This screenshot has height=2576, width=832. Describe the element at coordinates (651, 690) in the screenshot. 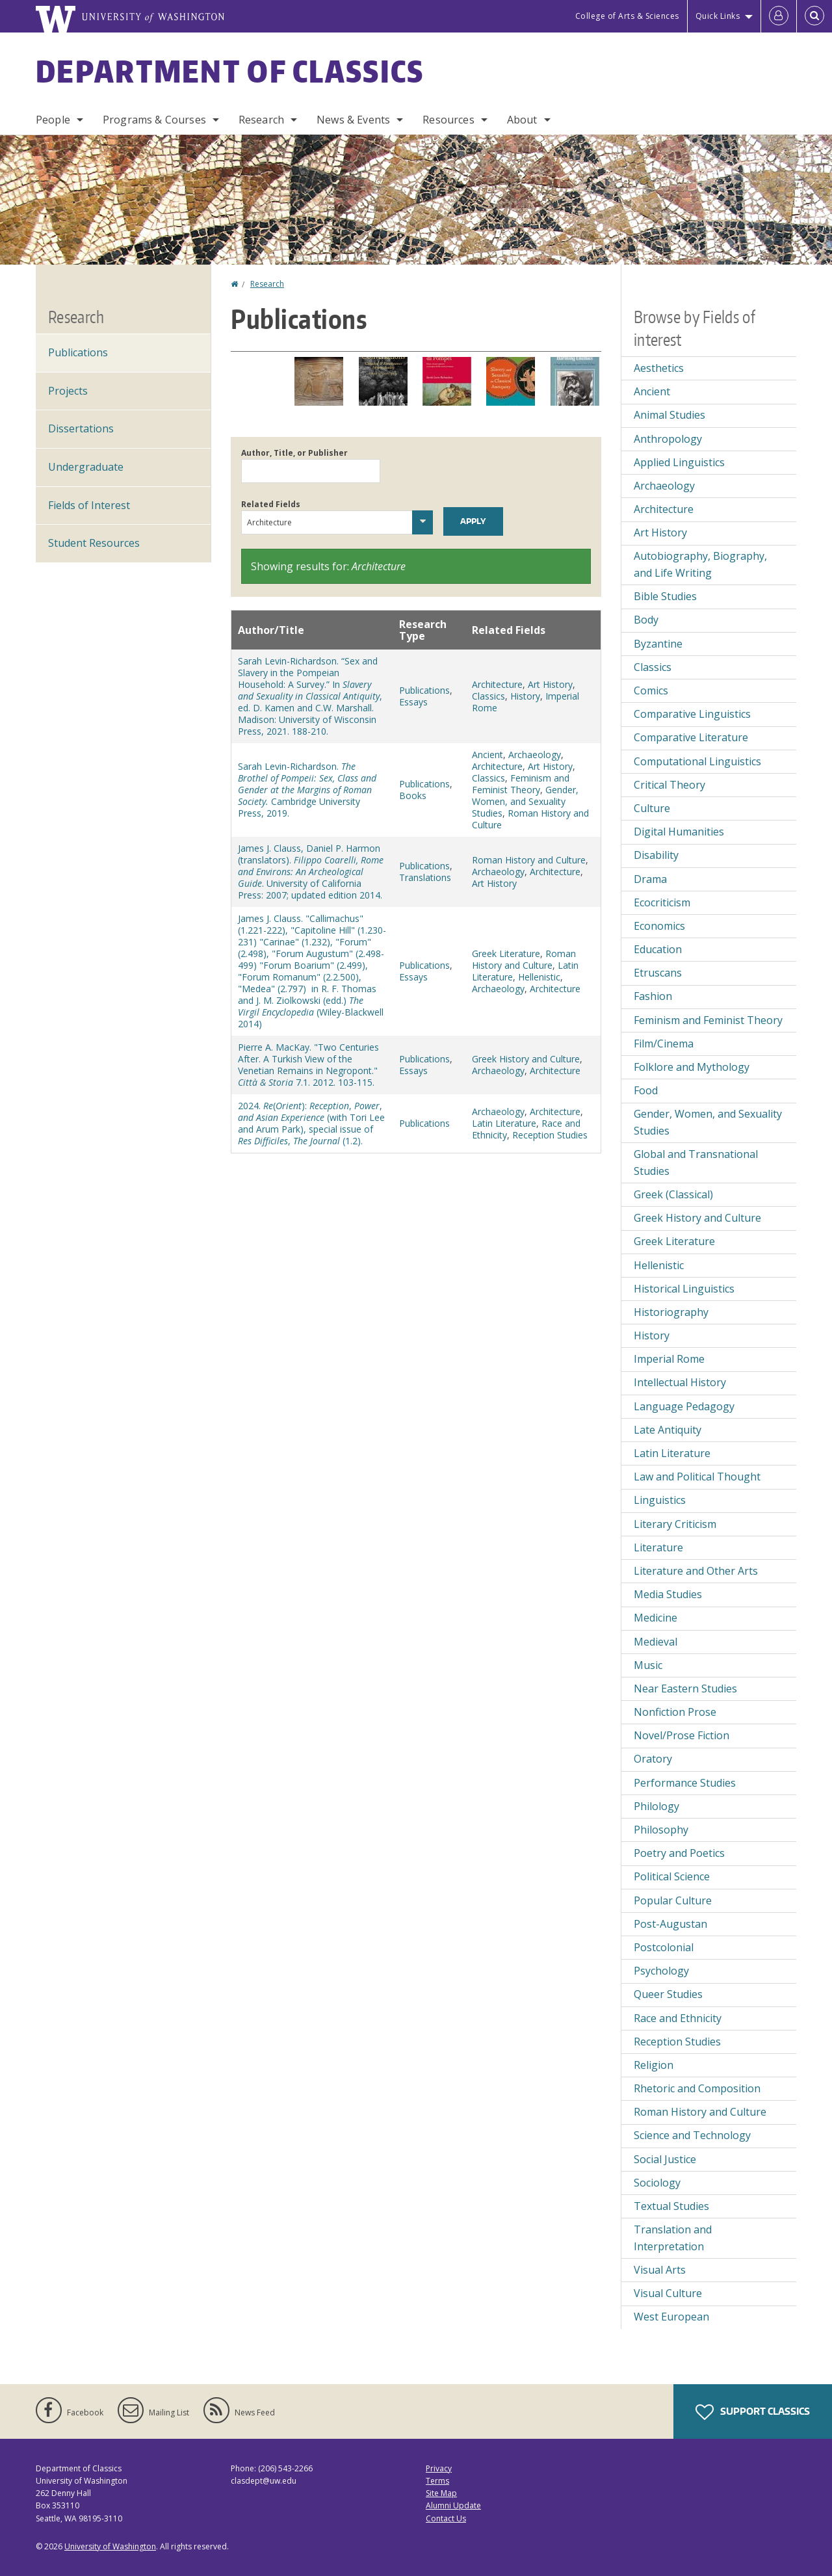

I see `Comics` at that location.